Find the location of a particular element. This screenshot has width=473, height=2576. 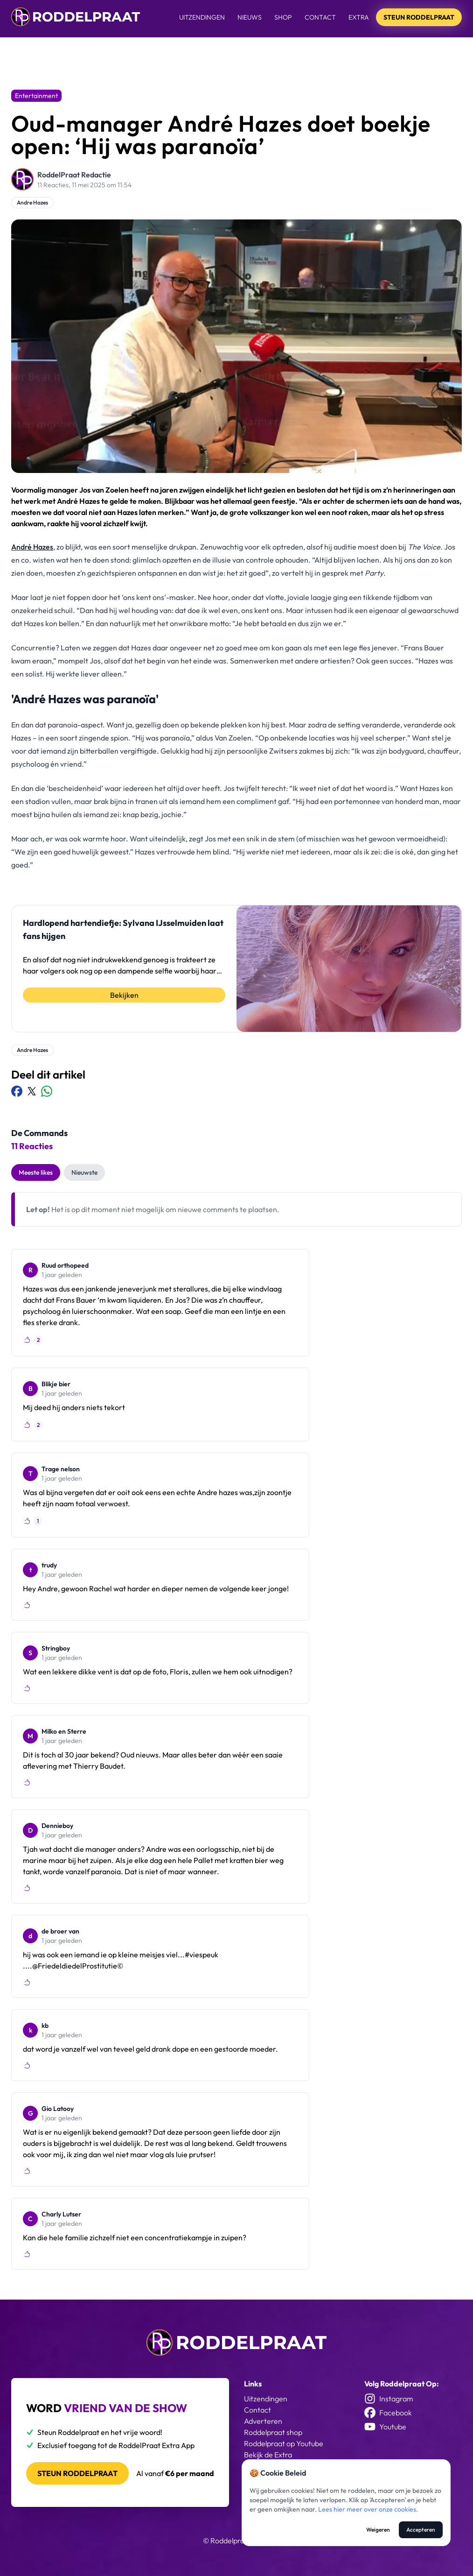

Uitzendingen is located at coordinates (202, 17).